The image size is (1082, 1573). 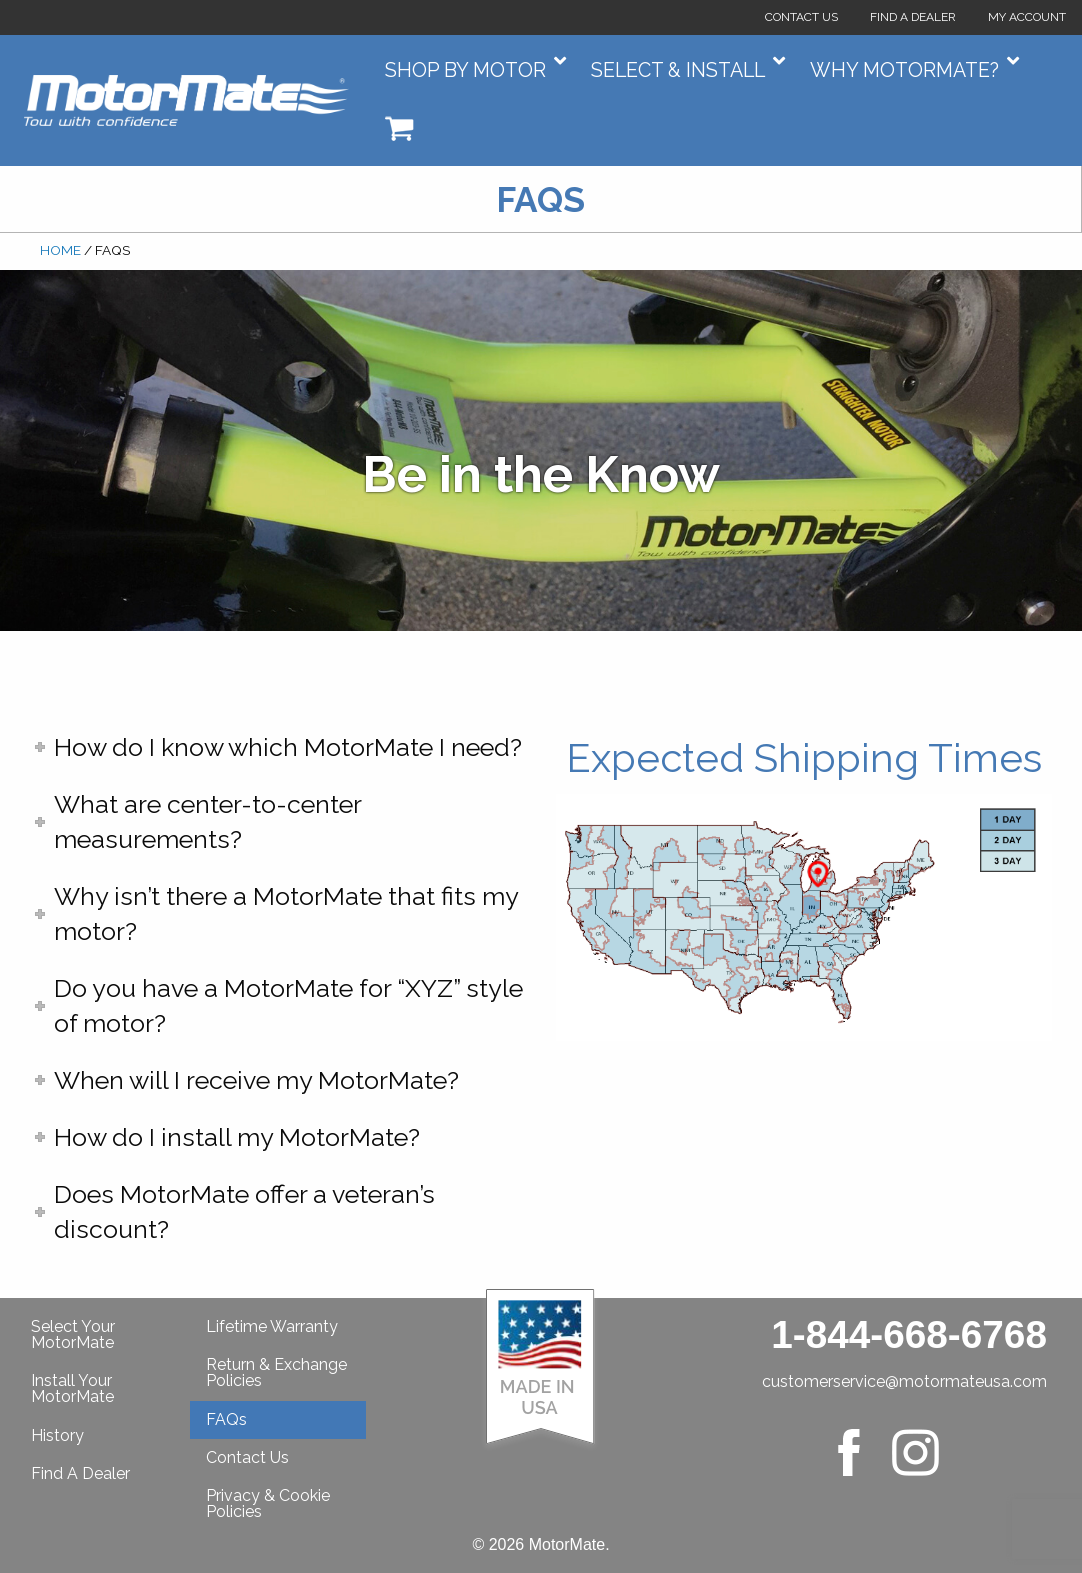 I want to click on Find A Dealer, so click(x=80, y=1473).